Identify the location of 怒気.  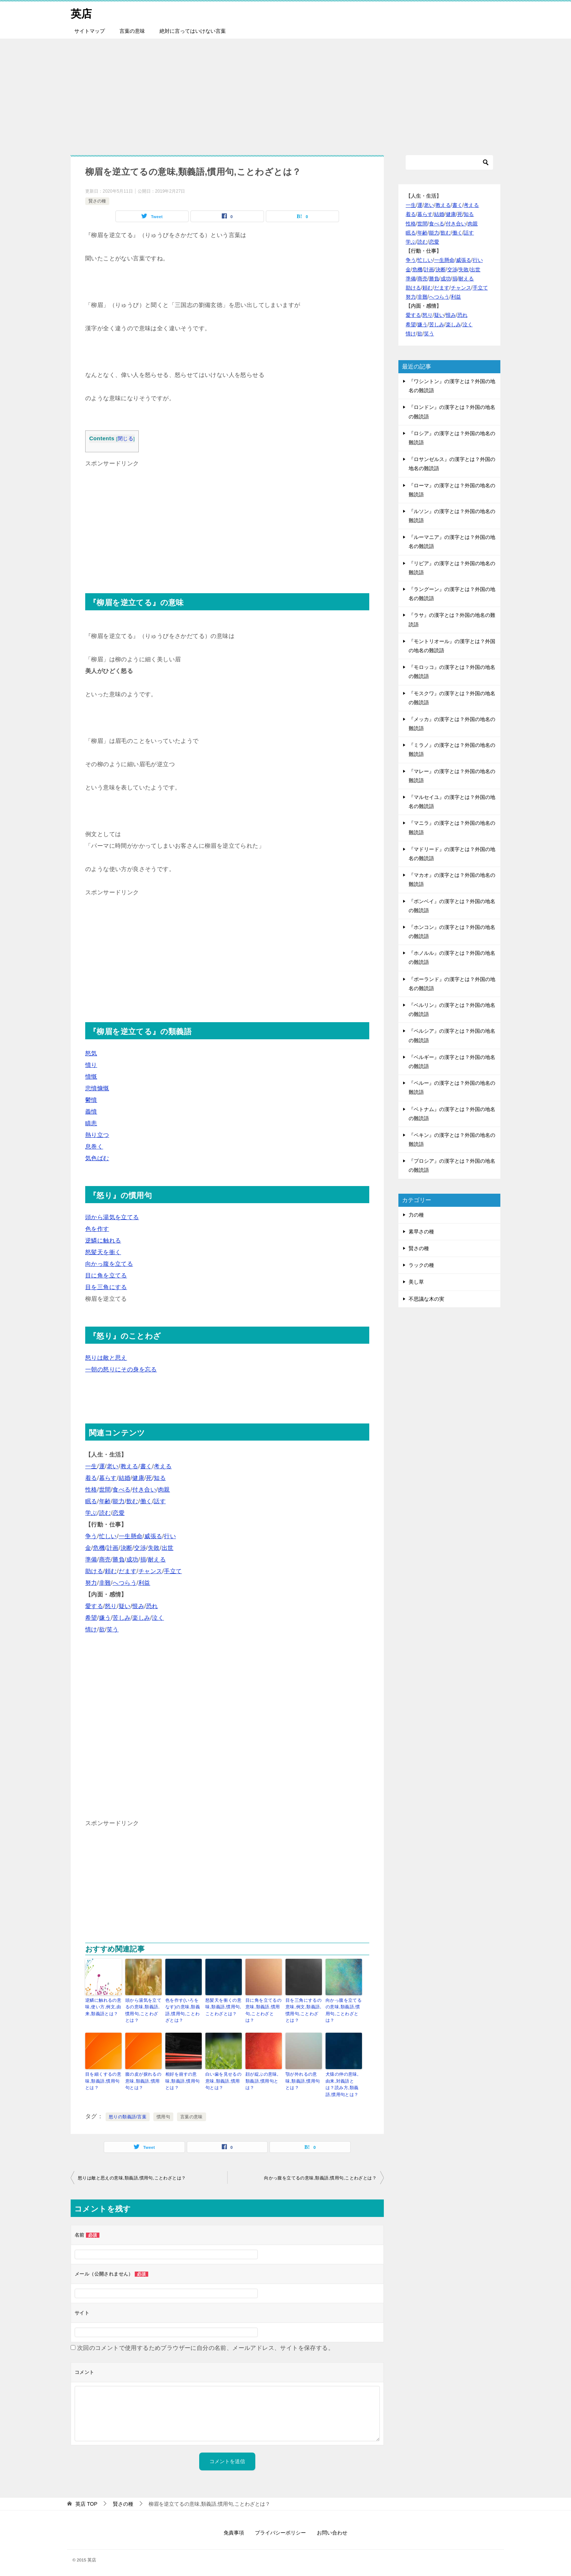
(91, 1053).